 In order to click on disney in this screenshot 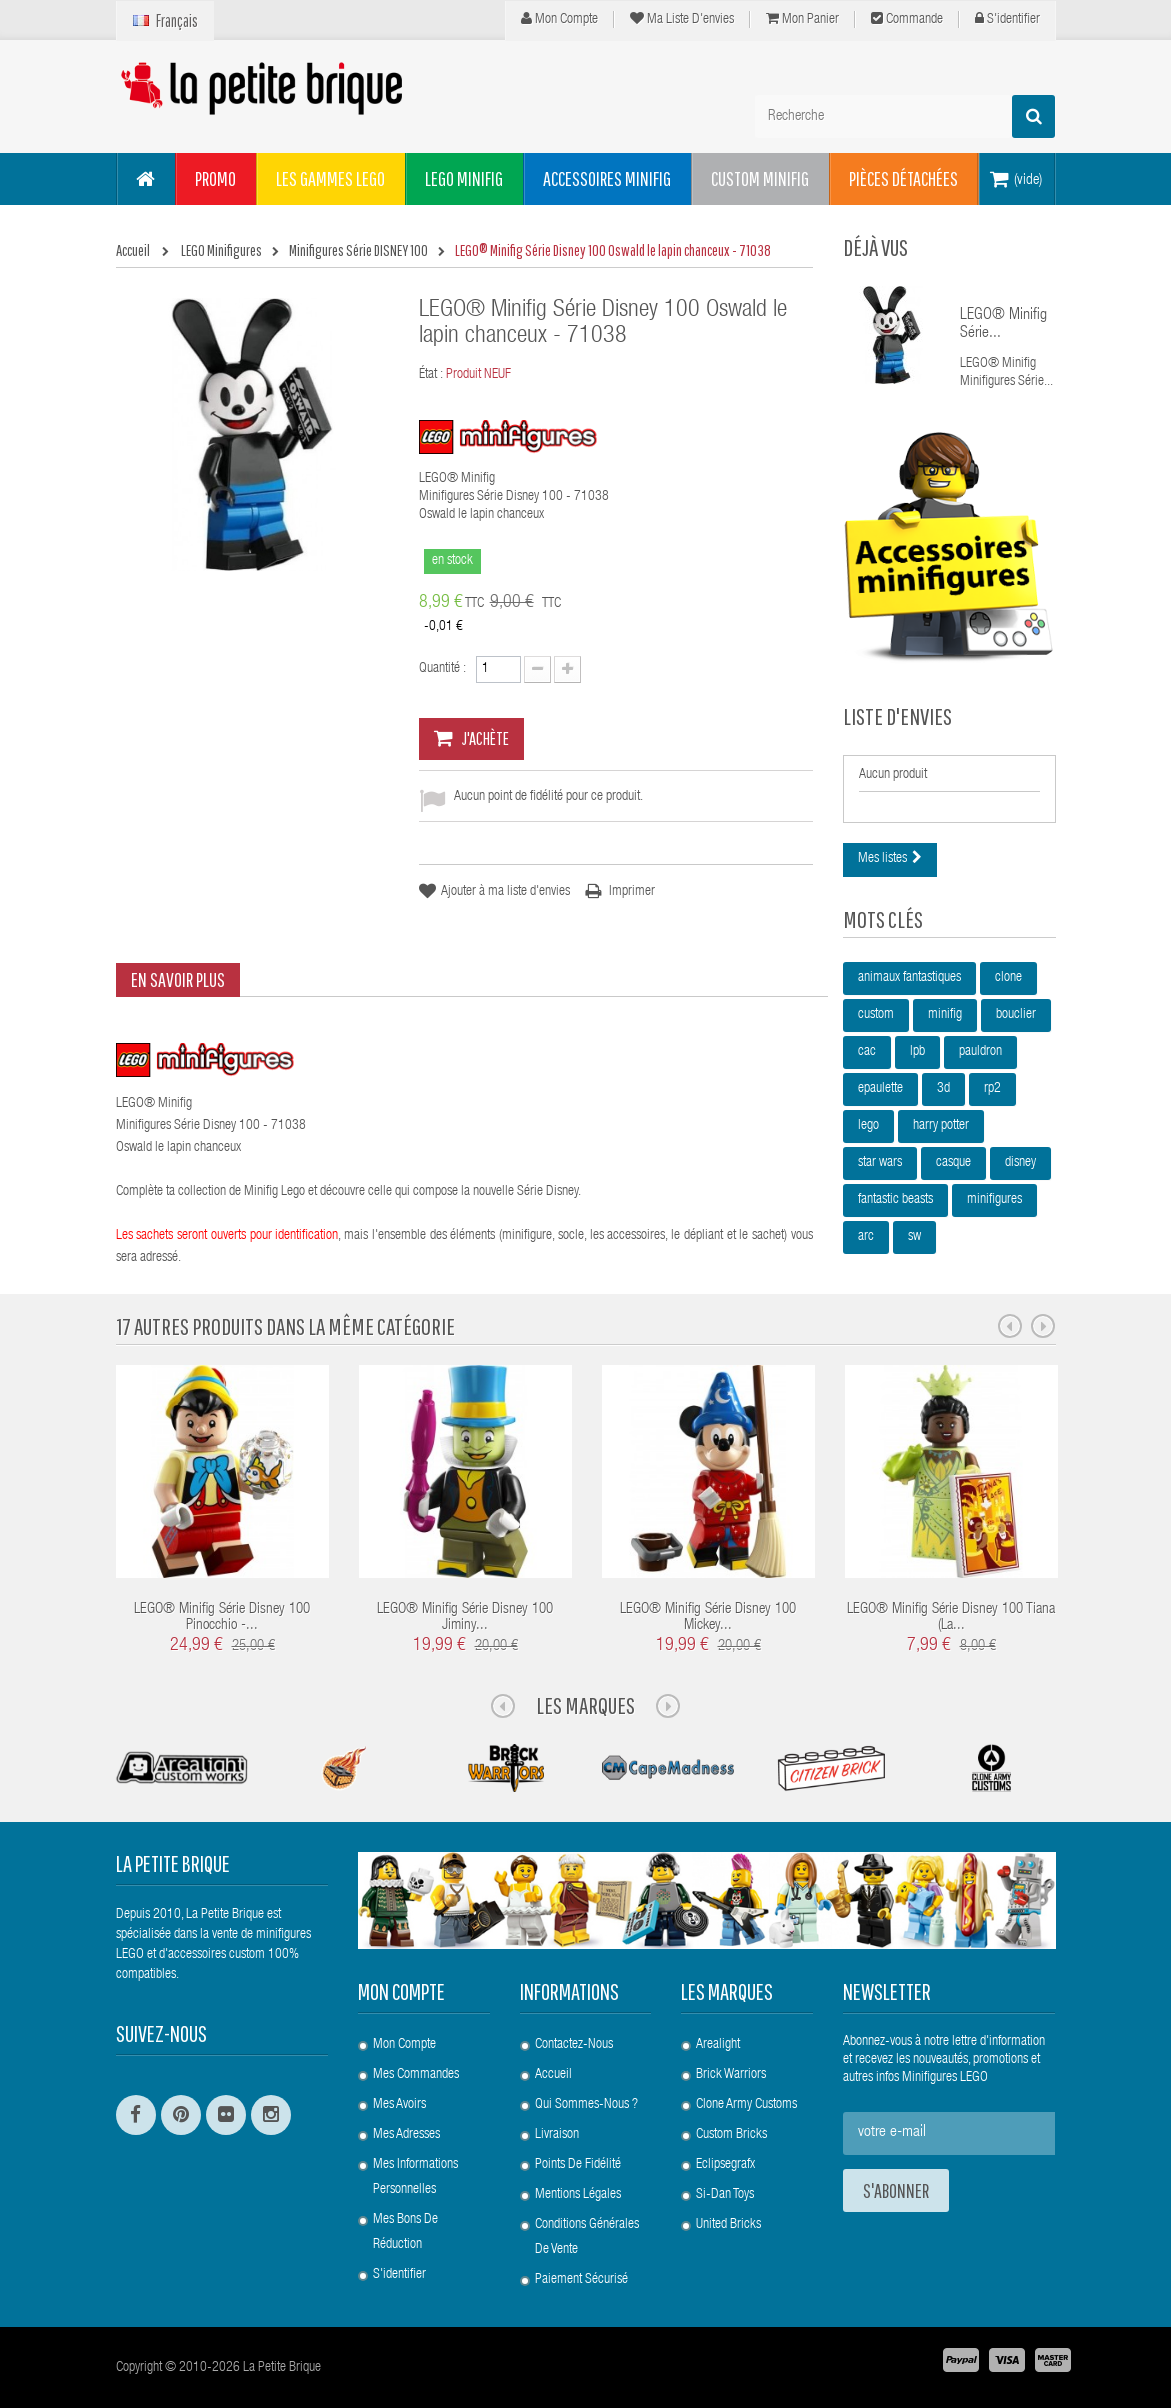, I will do `click(1020, 1163)`.